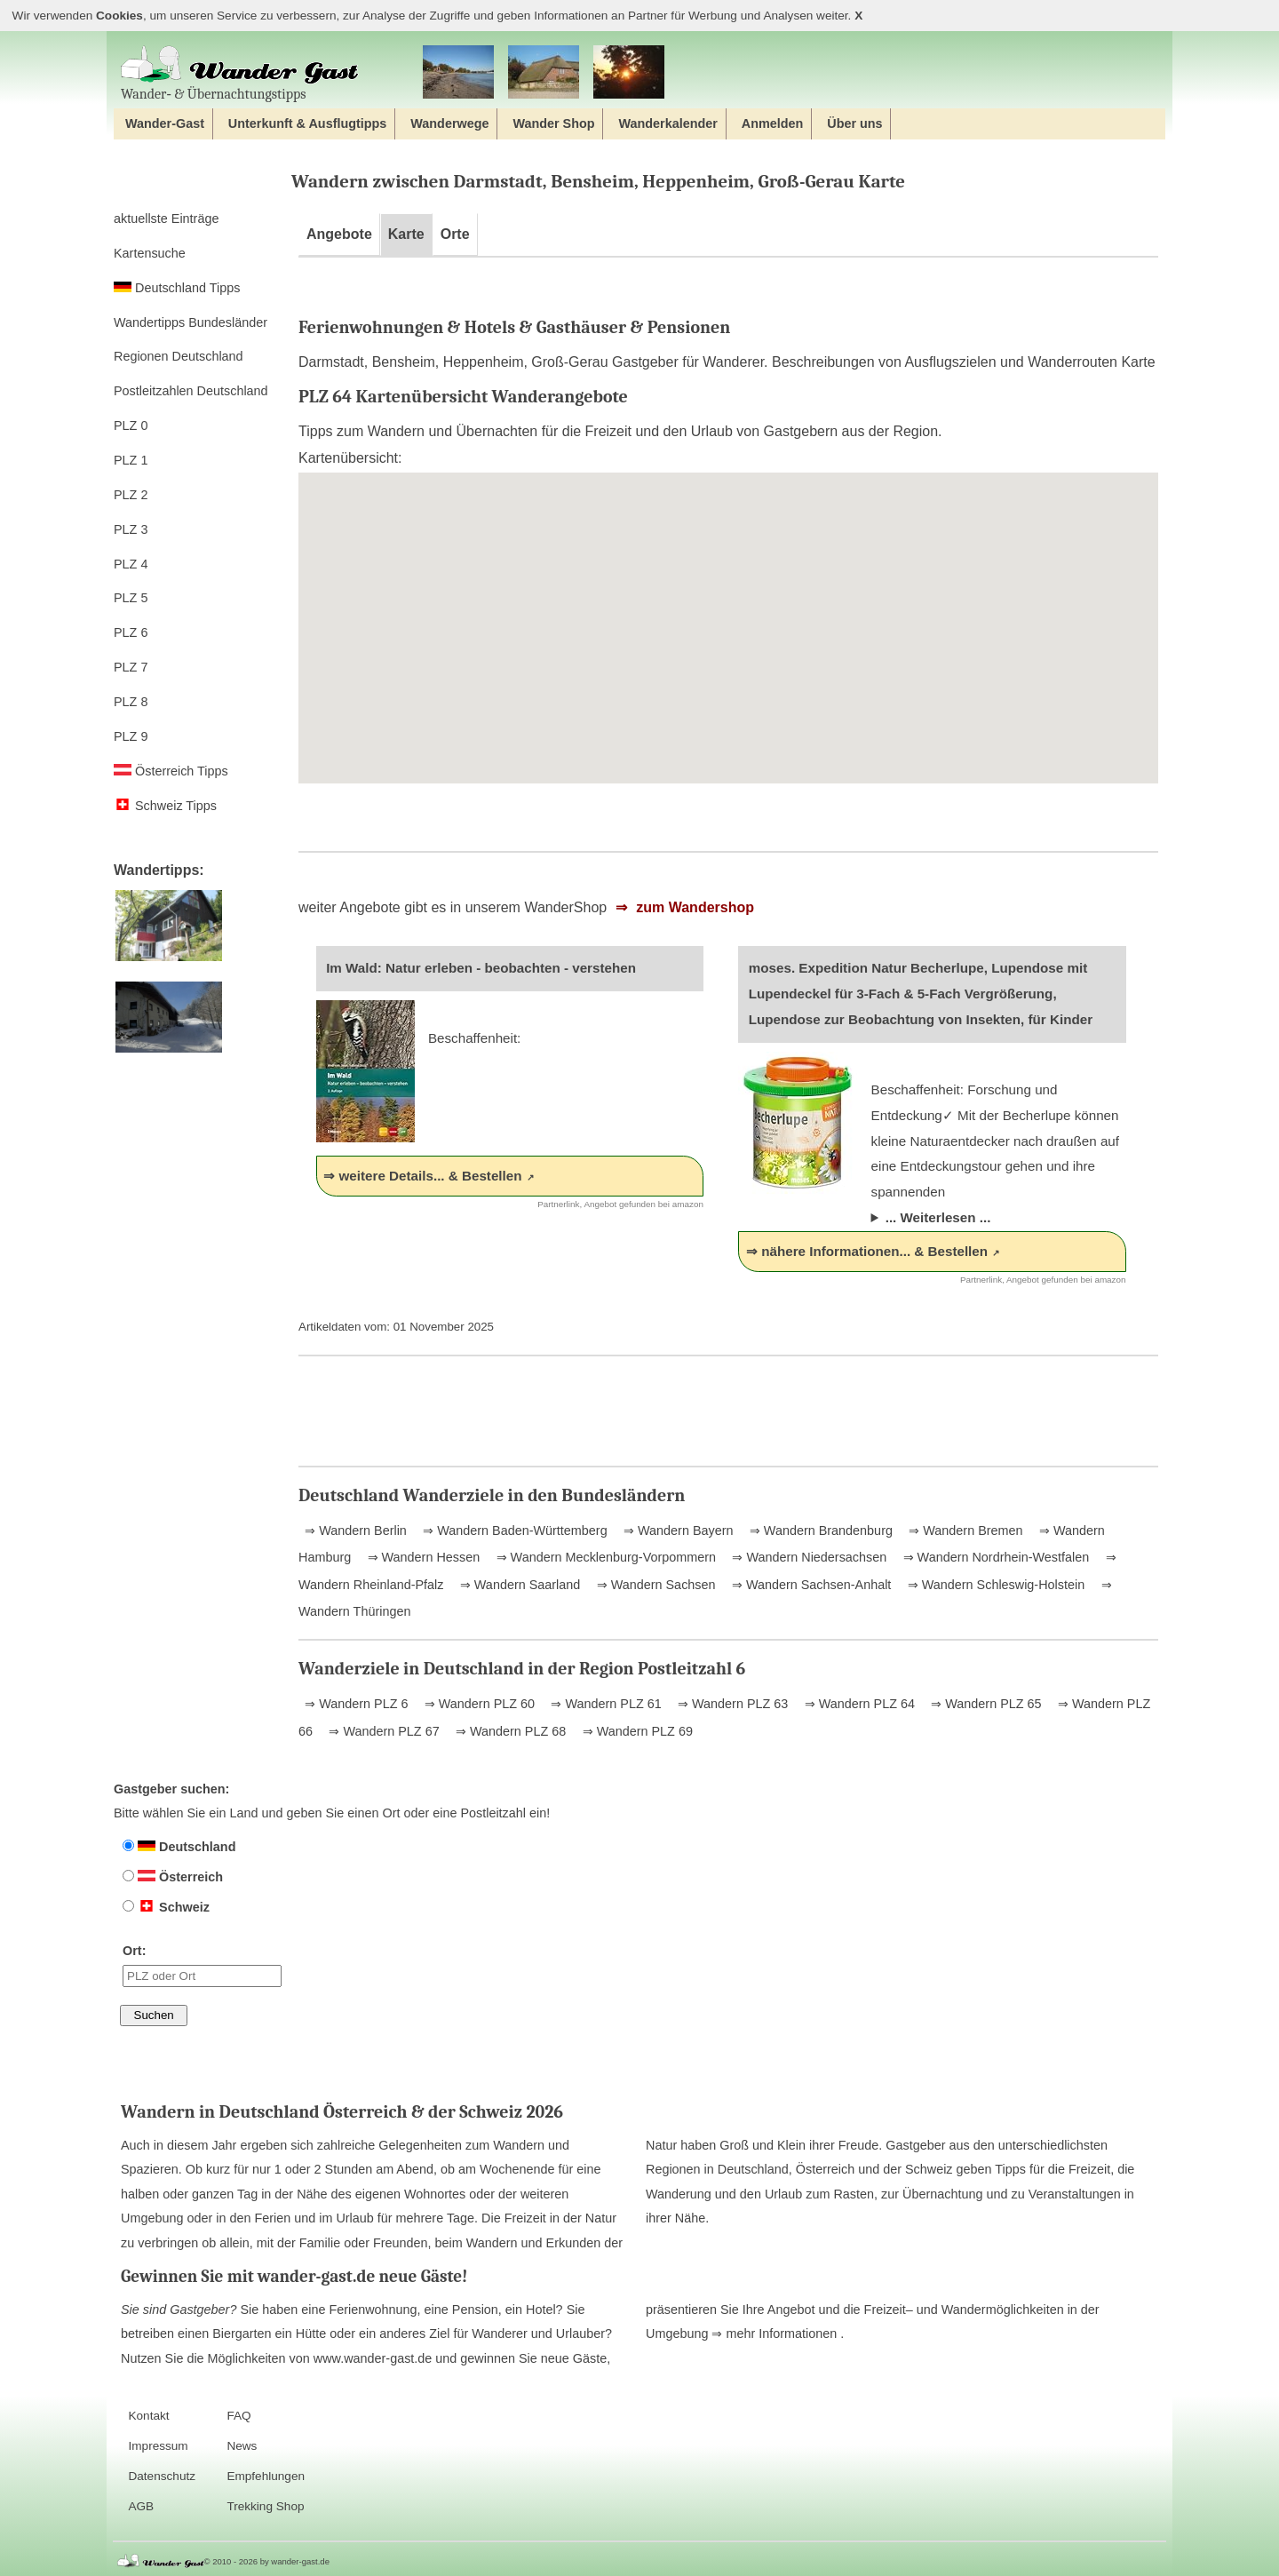 Image resolution: width=1279 pixels, height=2576 pixels. What do you see at coordinates (995, 1557) in the screenshot?
I see `⇒ Wandern Nordrhein-Westfalen` at bounding box center [995, 1557].